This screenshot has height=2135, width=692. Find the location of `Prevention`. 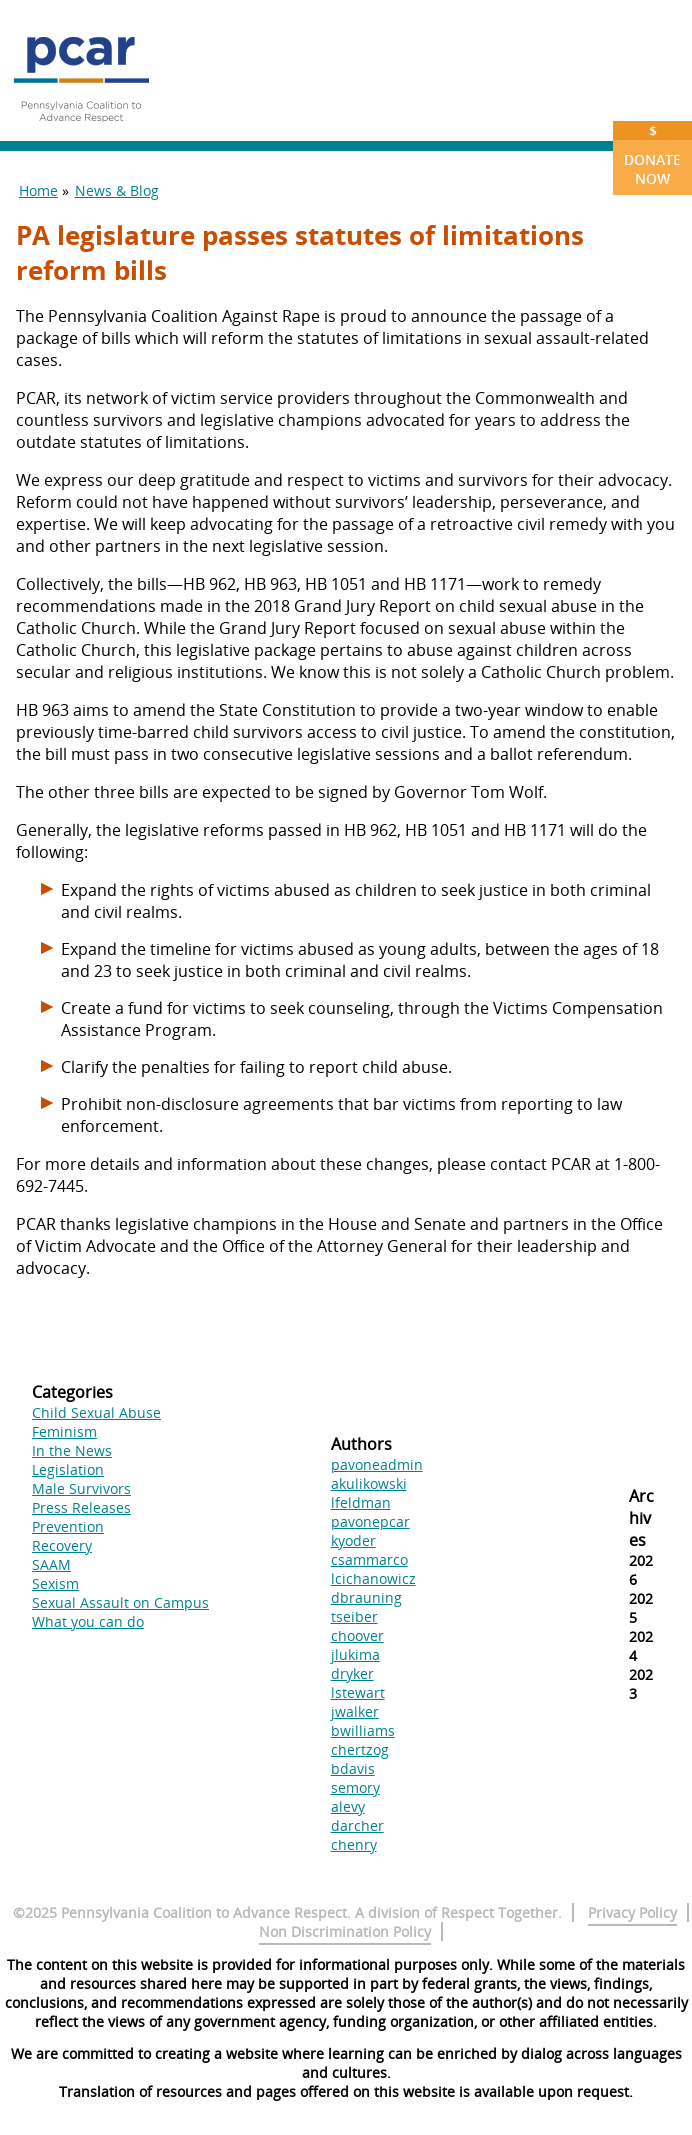

Prevention is located at coordinates (68, 1526).